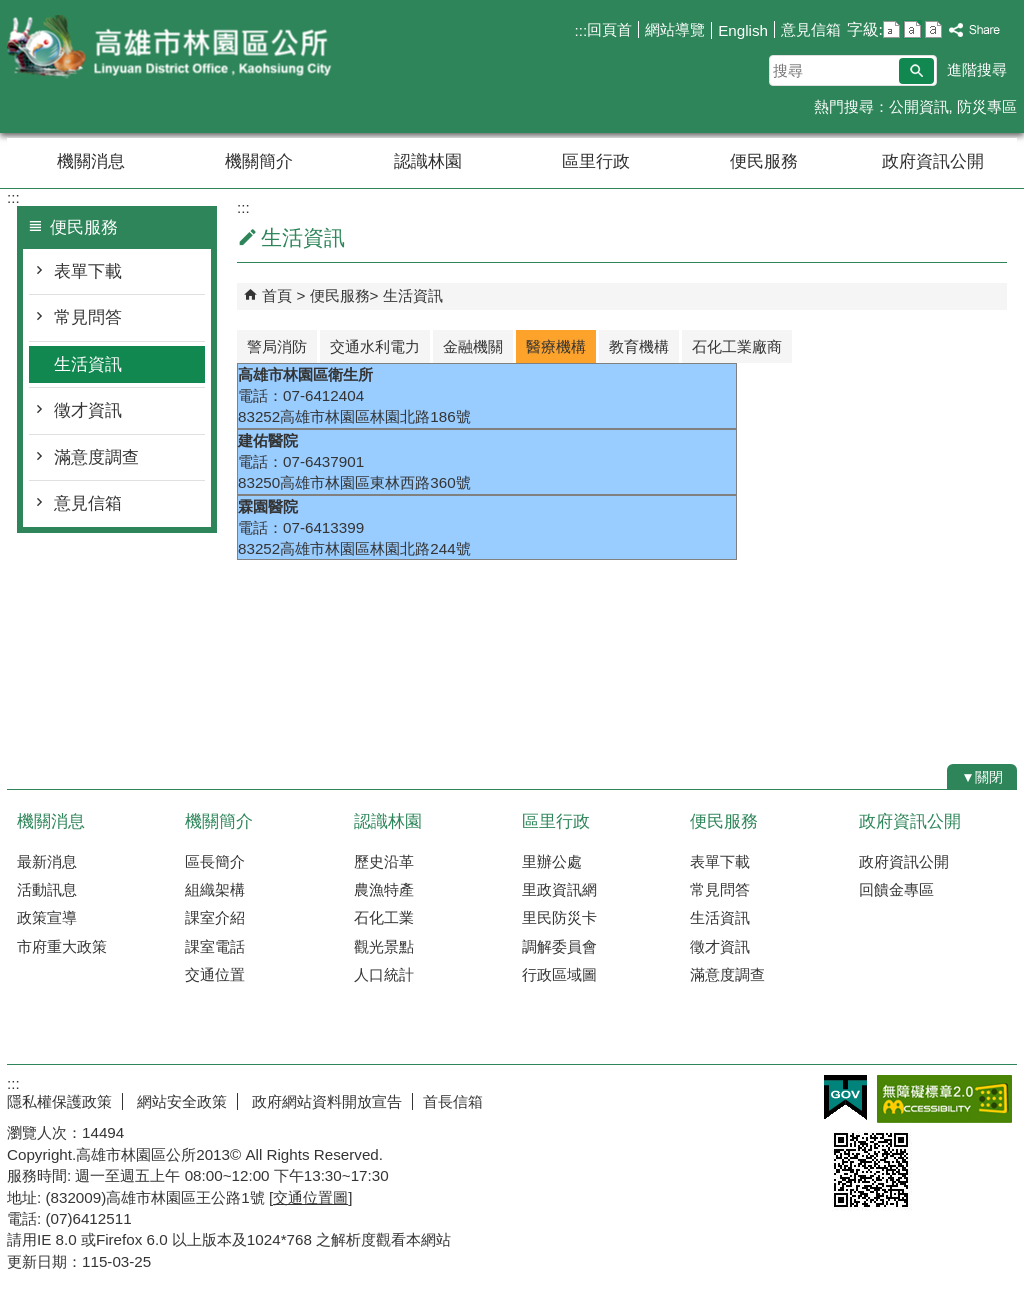 Image resolution: width=1024 pixels, height=1312 pixels. I want to click on 便民服務, so click(764, 161).